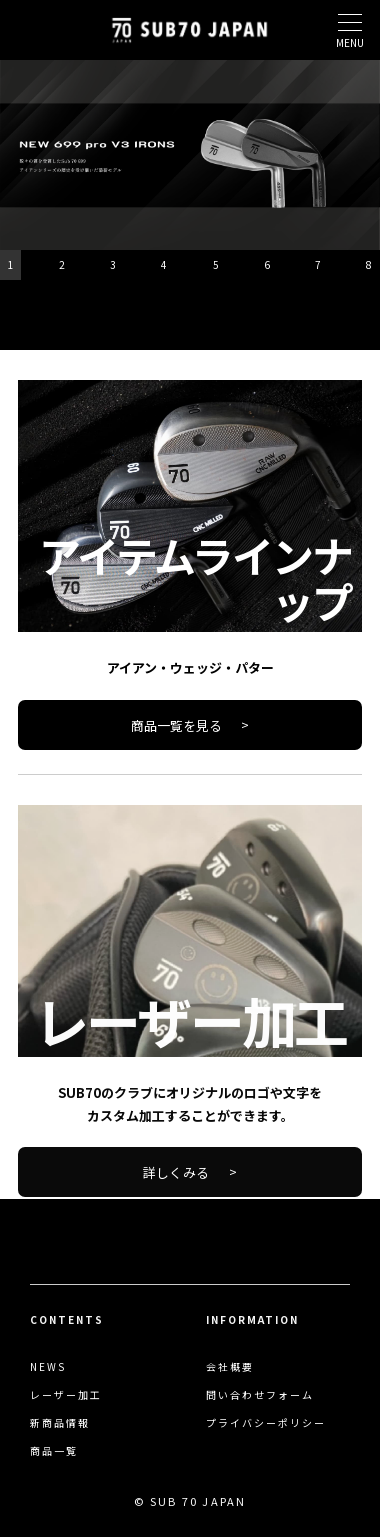 This screenshot has height=1537, width=380. What do you see at coordinates (11, 264) in the screenshot?
I see `1 [button]` at bounding box center [11, 264].